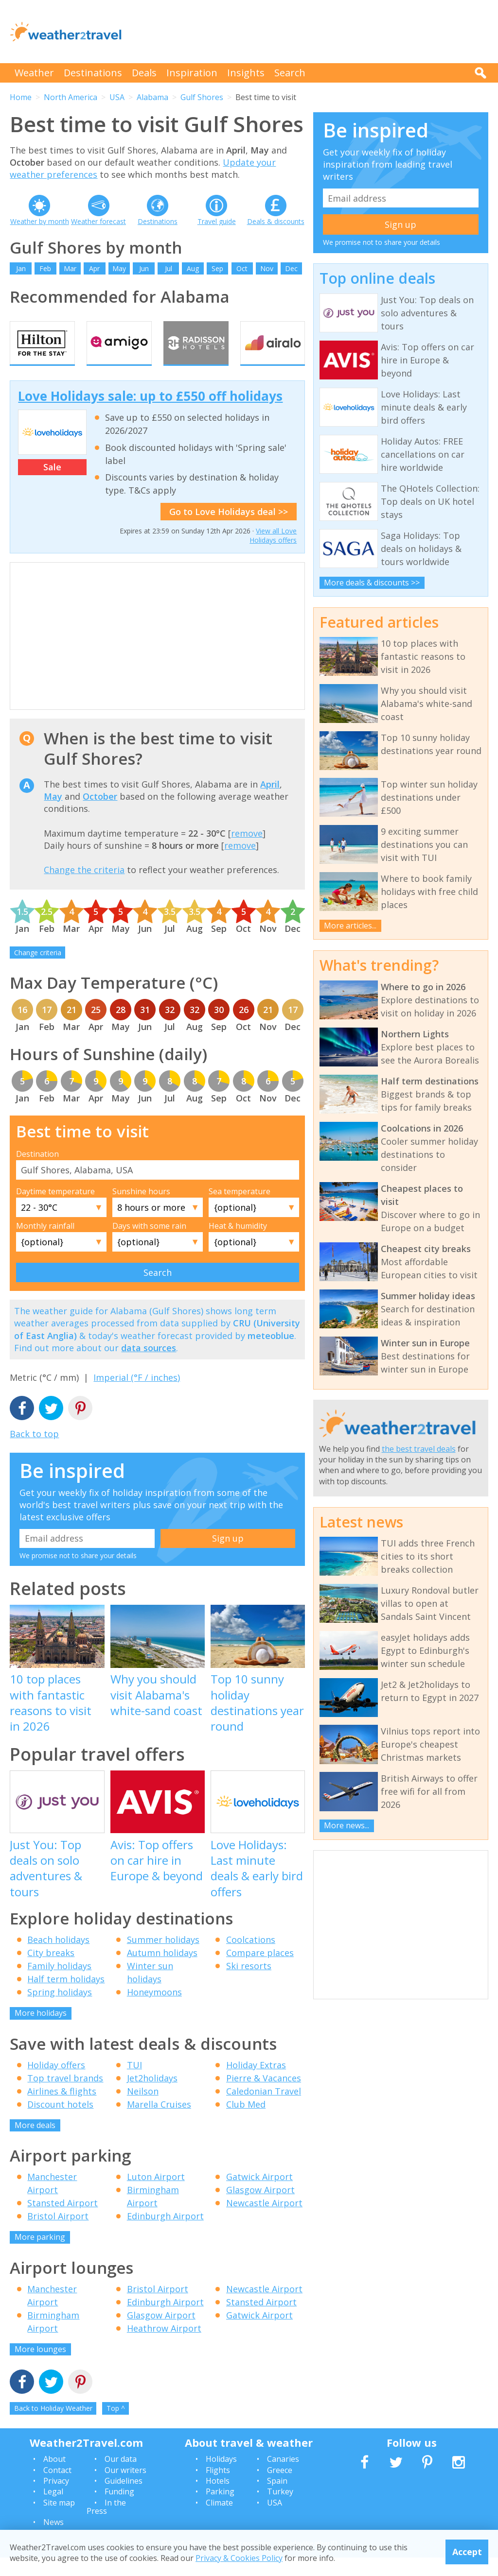  Describe the element at coordinates (164, 2347) in the screenshot. I see `Heathrow Airport` at that location.